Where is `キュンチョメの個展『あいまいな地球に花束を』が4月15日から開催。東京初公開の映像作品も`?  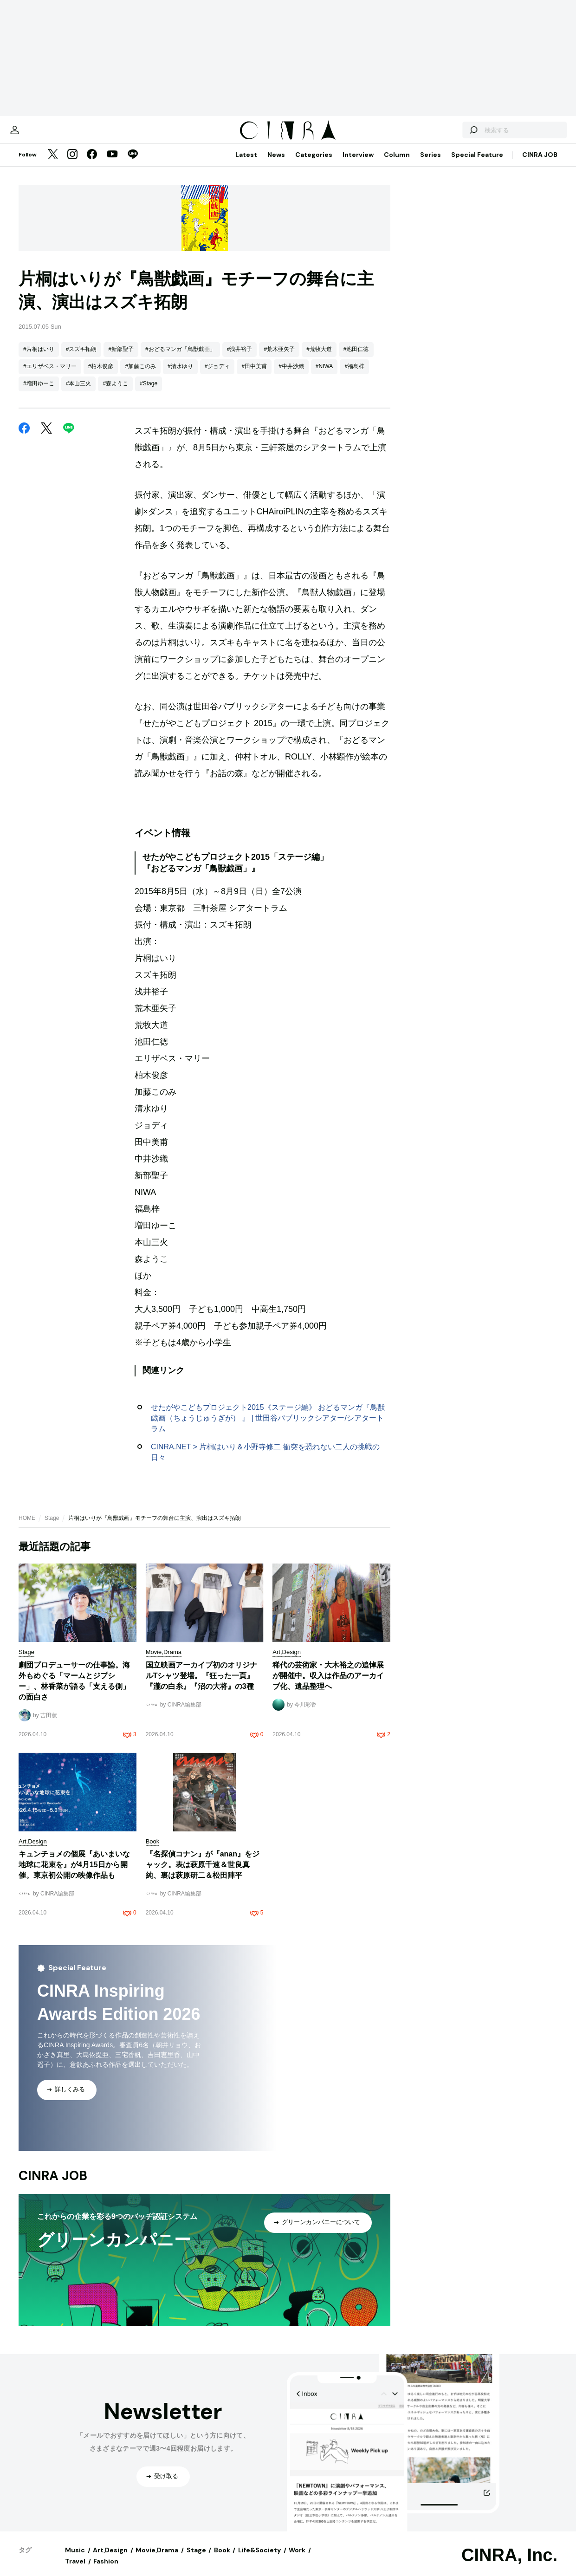 キュンチョメの個展『あいまいな地球に花束を』が4月15日から開催。東京初公開の映像作品も is located at coordinates (74, 1873).